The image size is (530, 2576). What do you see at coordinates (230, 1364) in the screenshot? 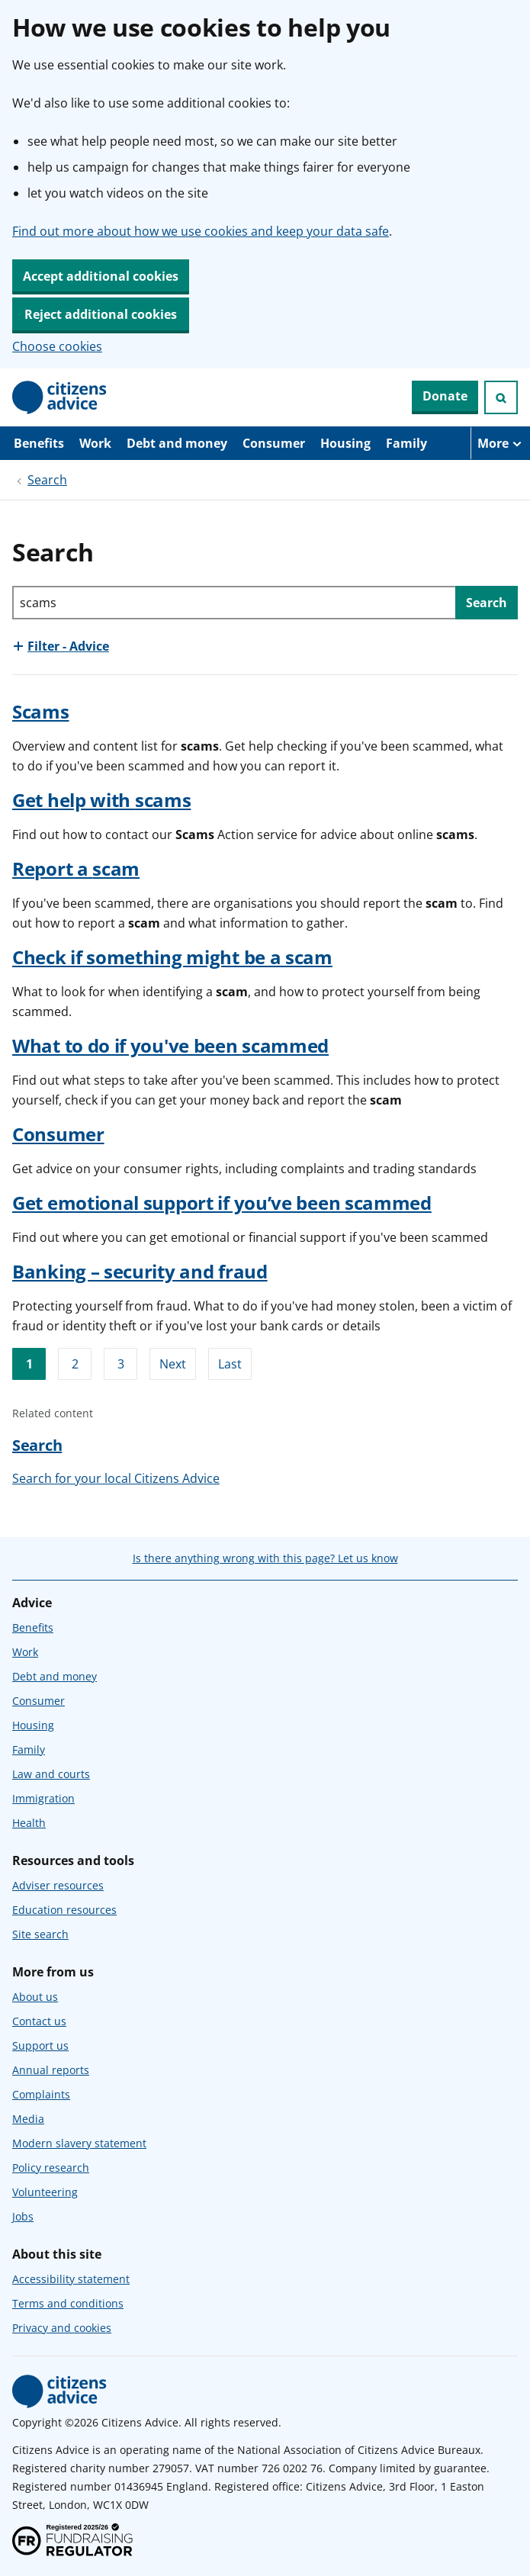
I see `Last [Go to last page]` at bounding box center [230, 1364].